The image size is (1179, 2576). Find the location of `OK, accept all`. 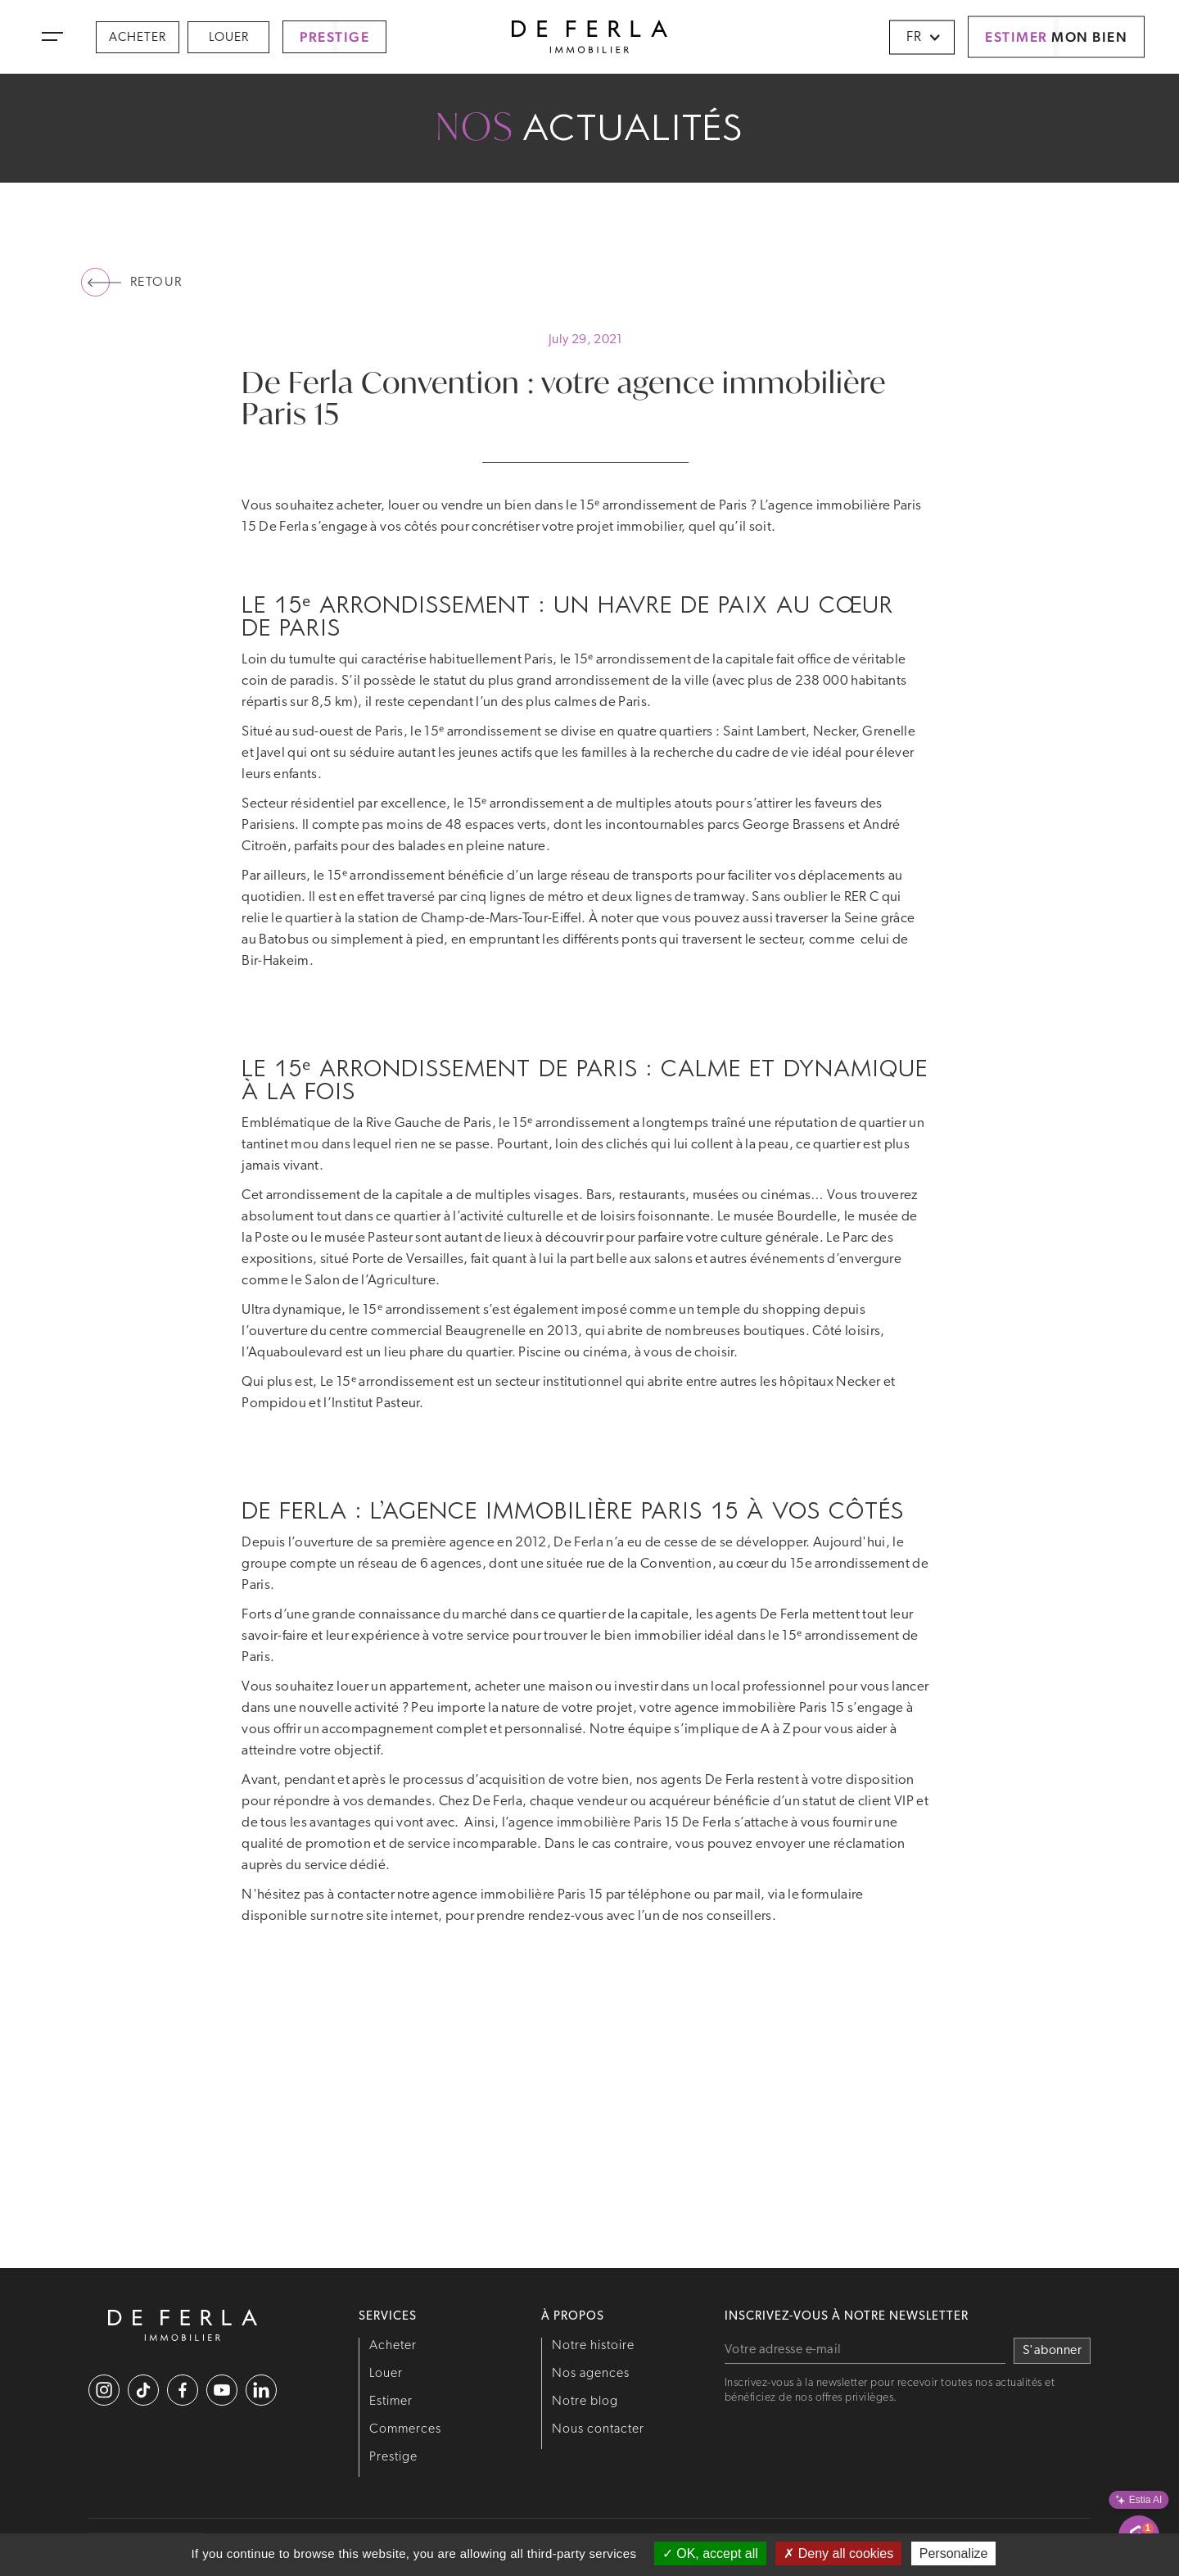

OK, accept all is located at coordinates (710, 2553).